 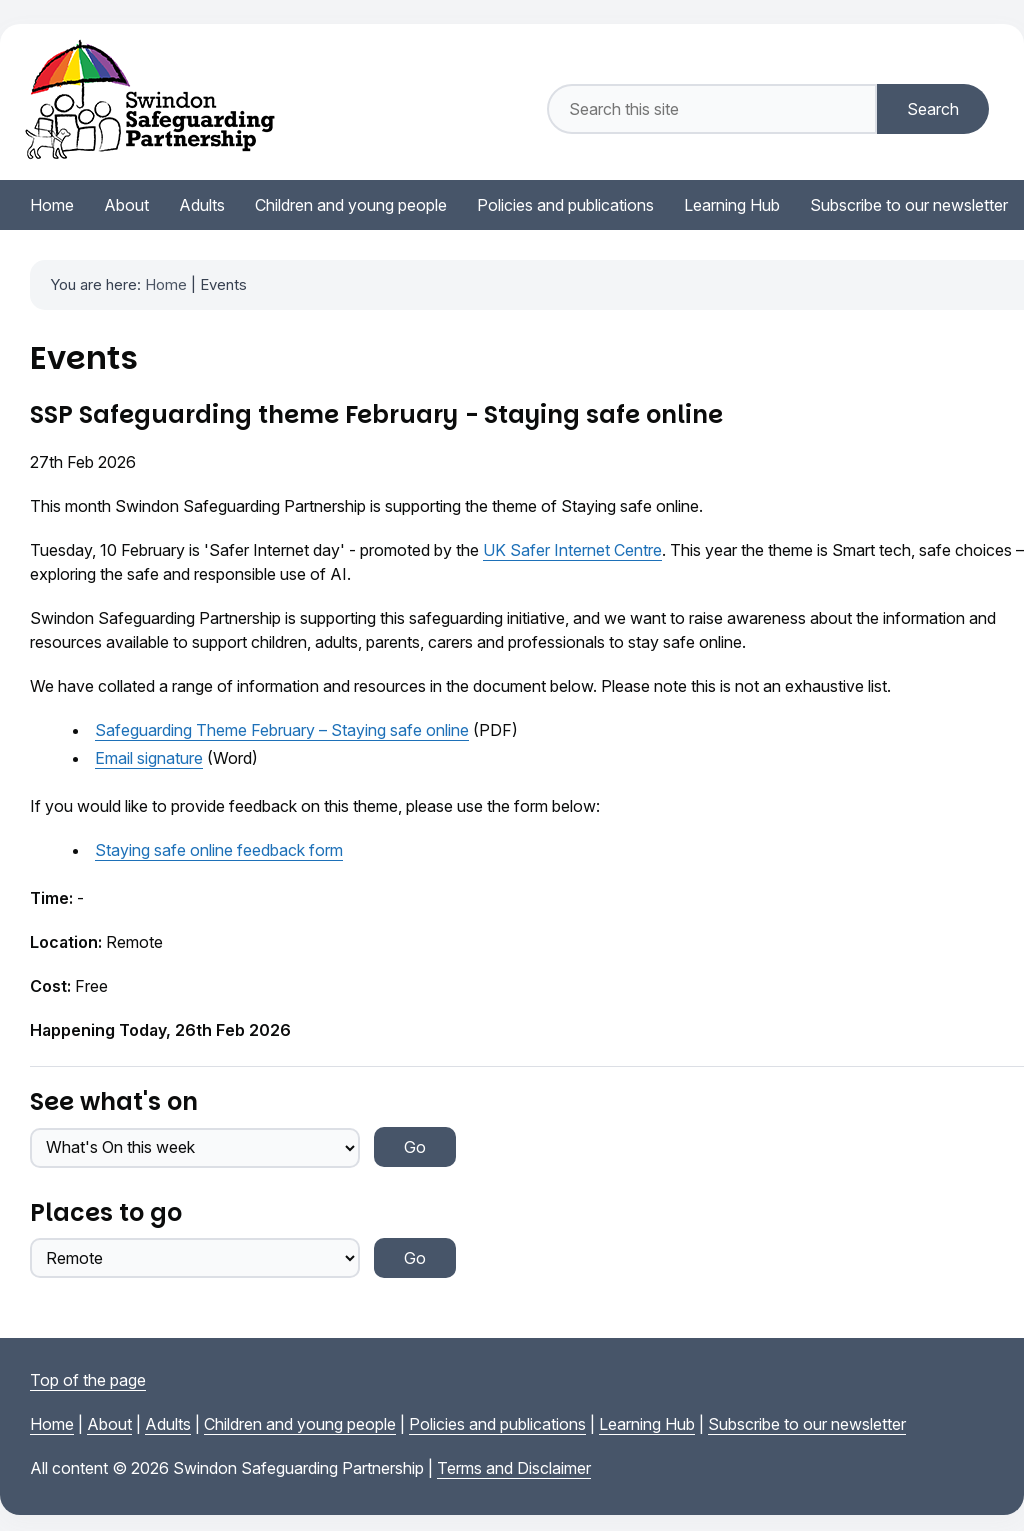 What do you see at coordinates (88, 1380) in the screenshot?
I see `Top of the page` at bounding box center [88, 1380].